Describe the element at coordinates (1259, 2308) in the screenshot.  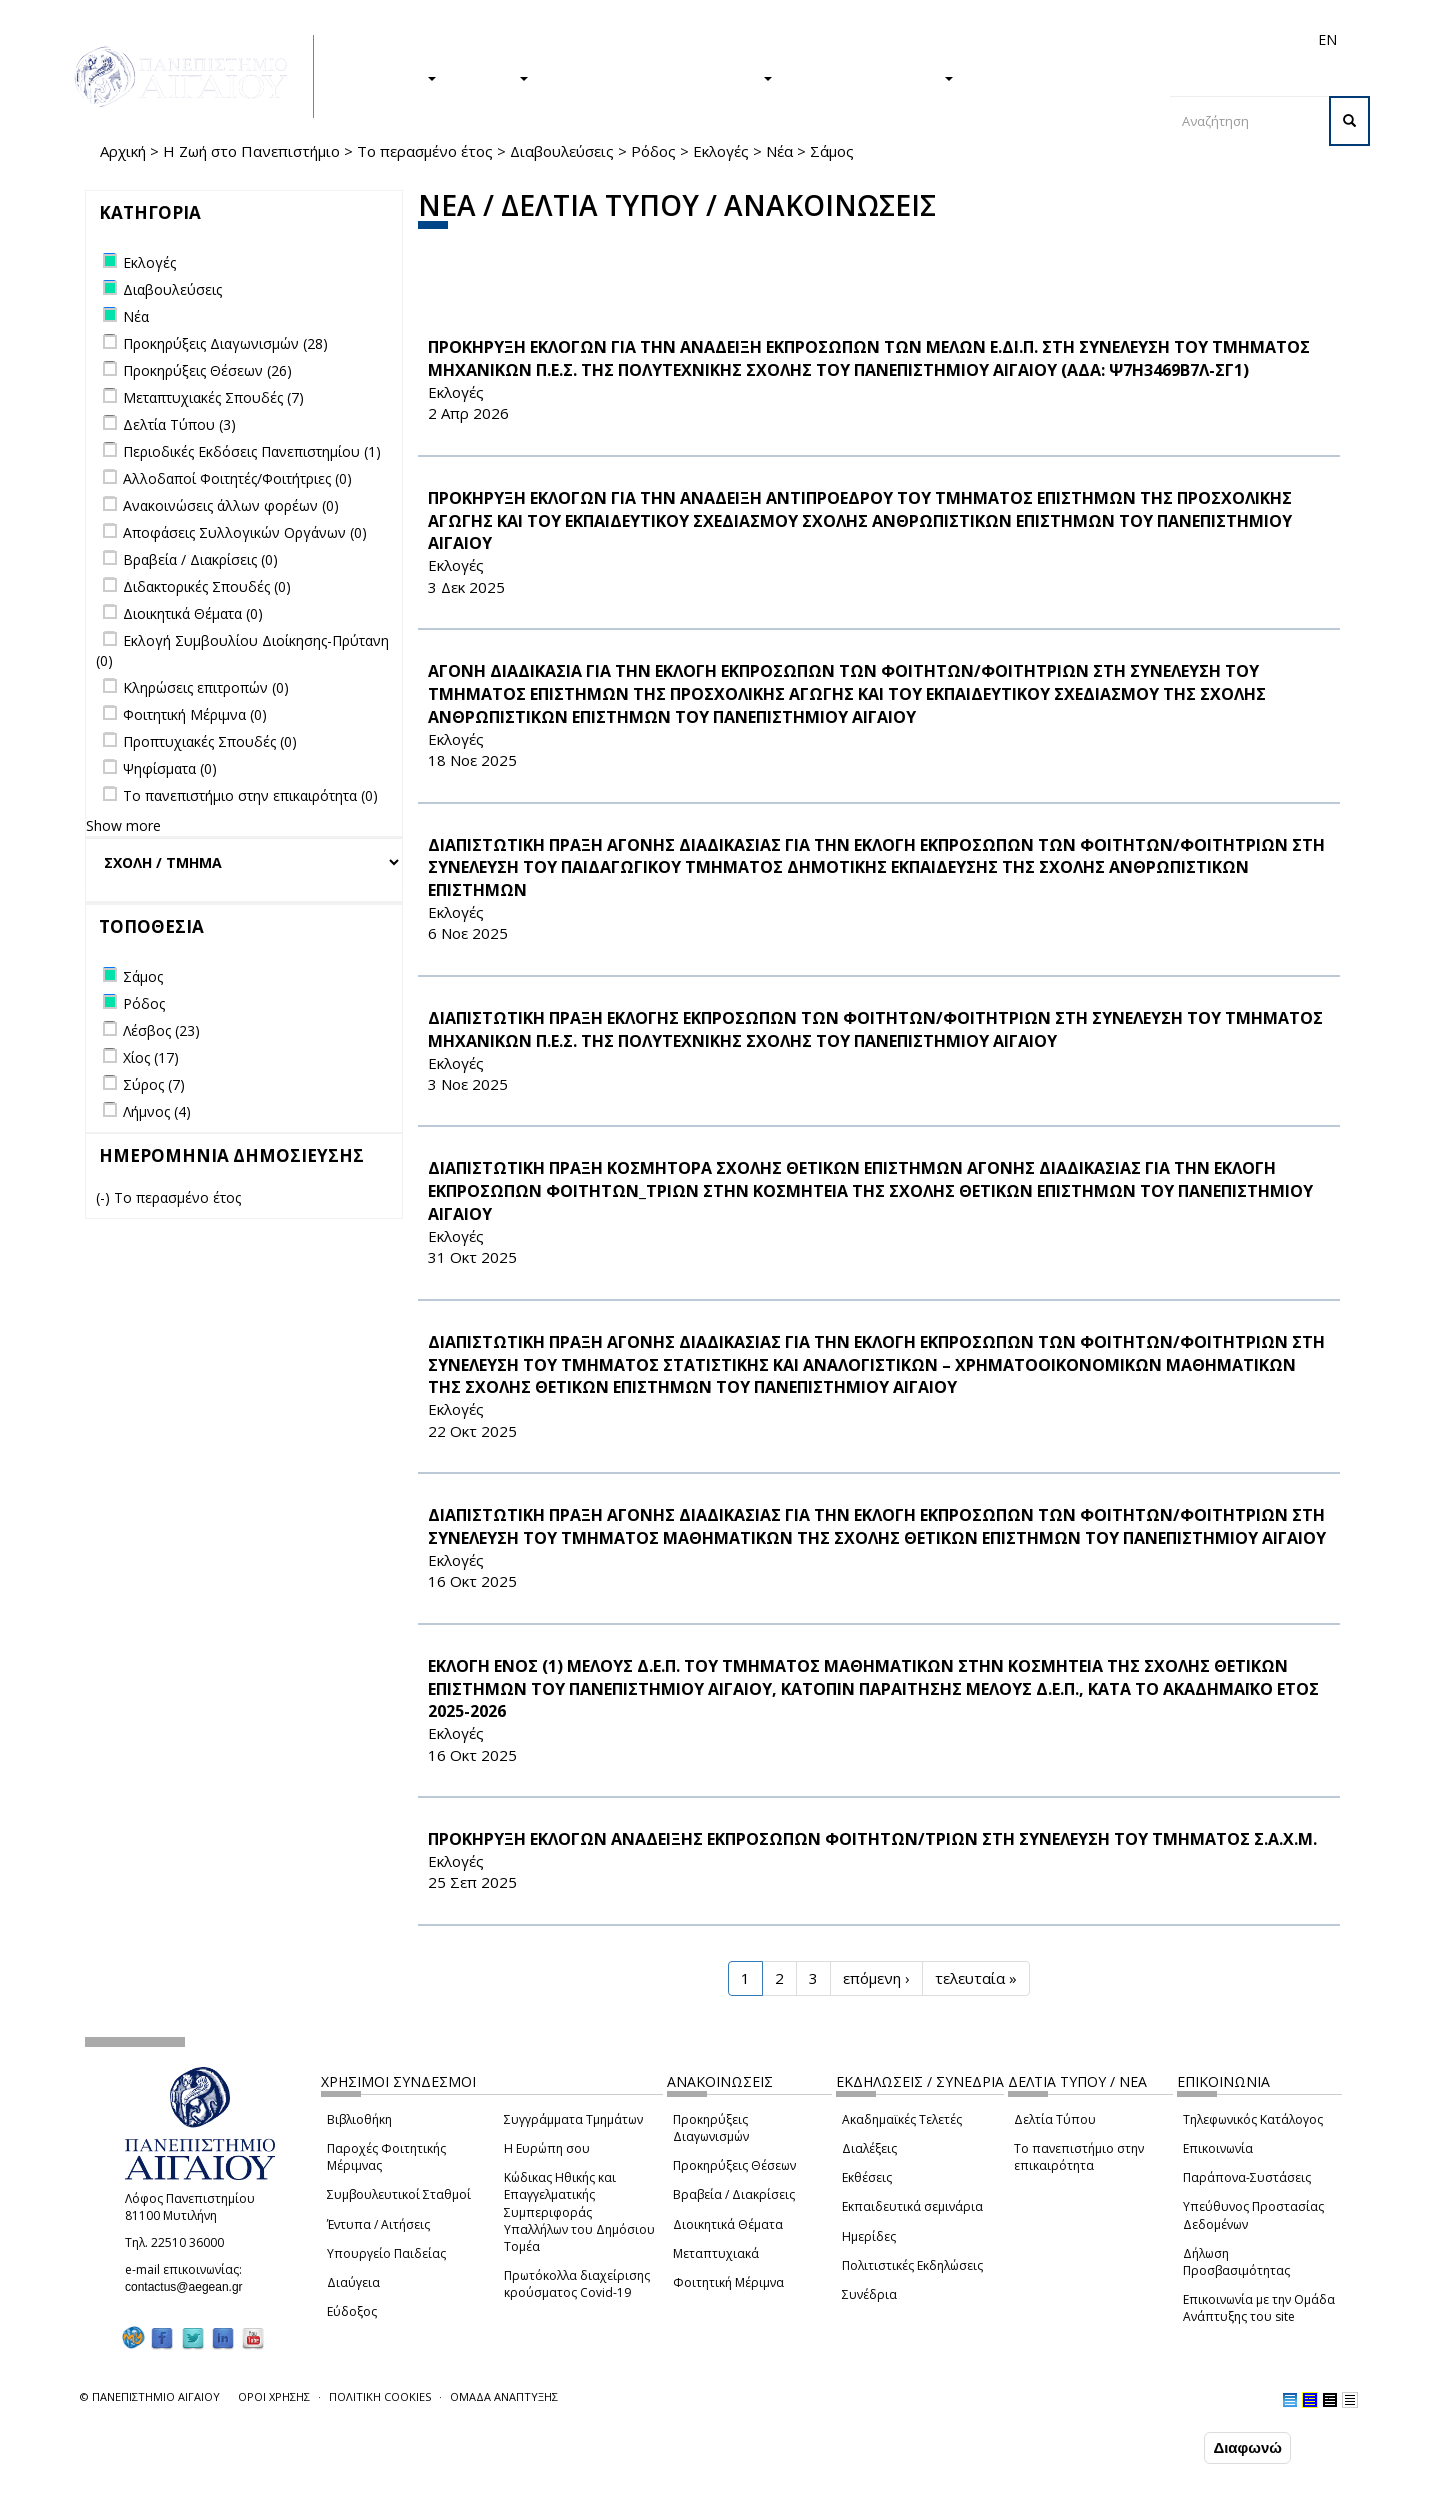
I see `Επικοινωνία με την Ομάδα Ανάπτυξης του site` at that location.